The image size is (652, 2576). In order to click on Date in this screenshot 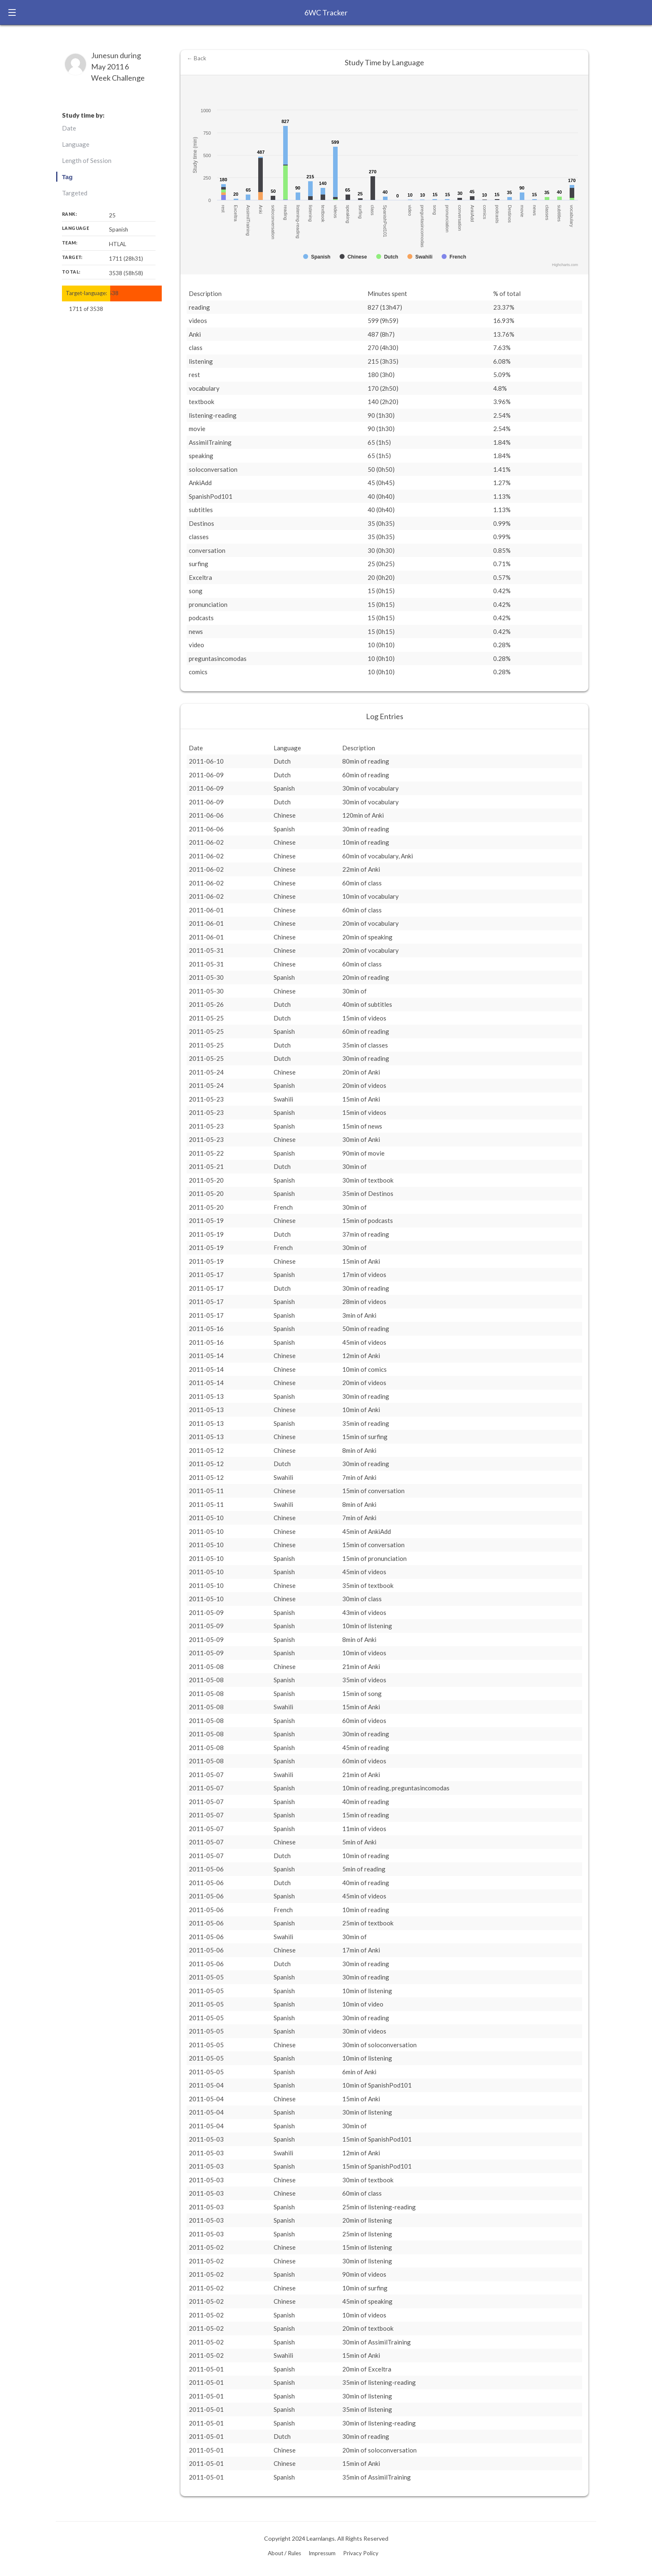, I will do `click(69, 128)`.